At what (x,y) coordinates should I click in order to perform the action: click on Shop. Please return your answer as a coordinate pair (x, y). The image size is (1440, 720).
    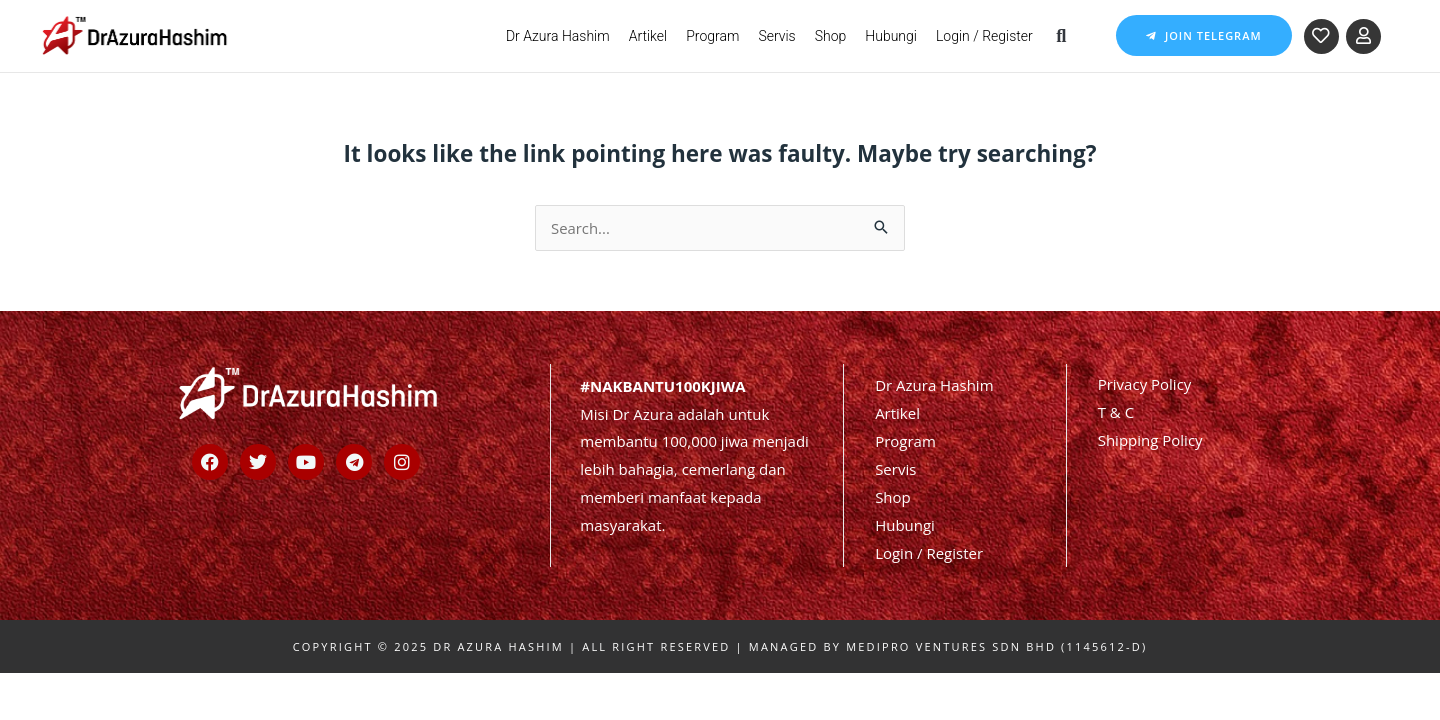
    Looking at the image, I should click on (831, 36).